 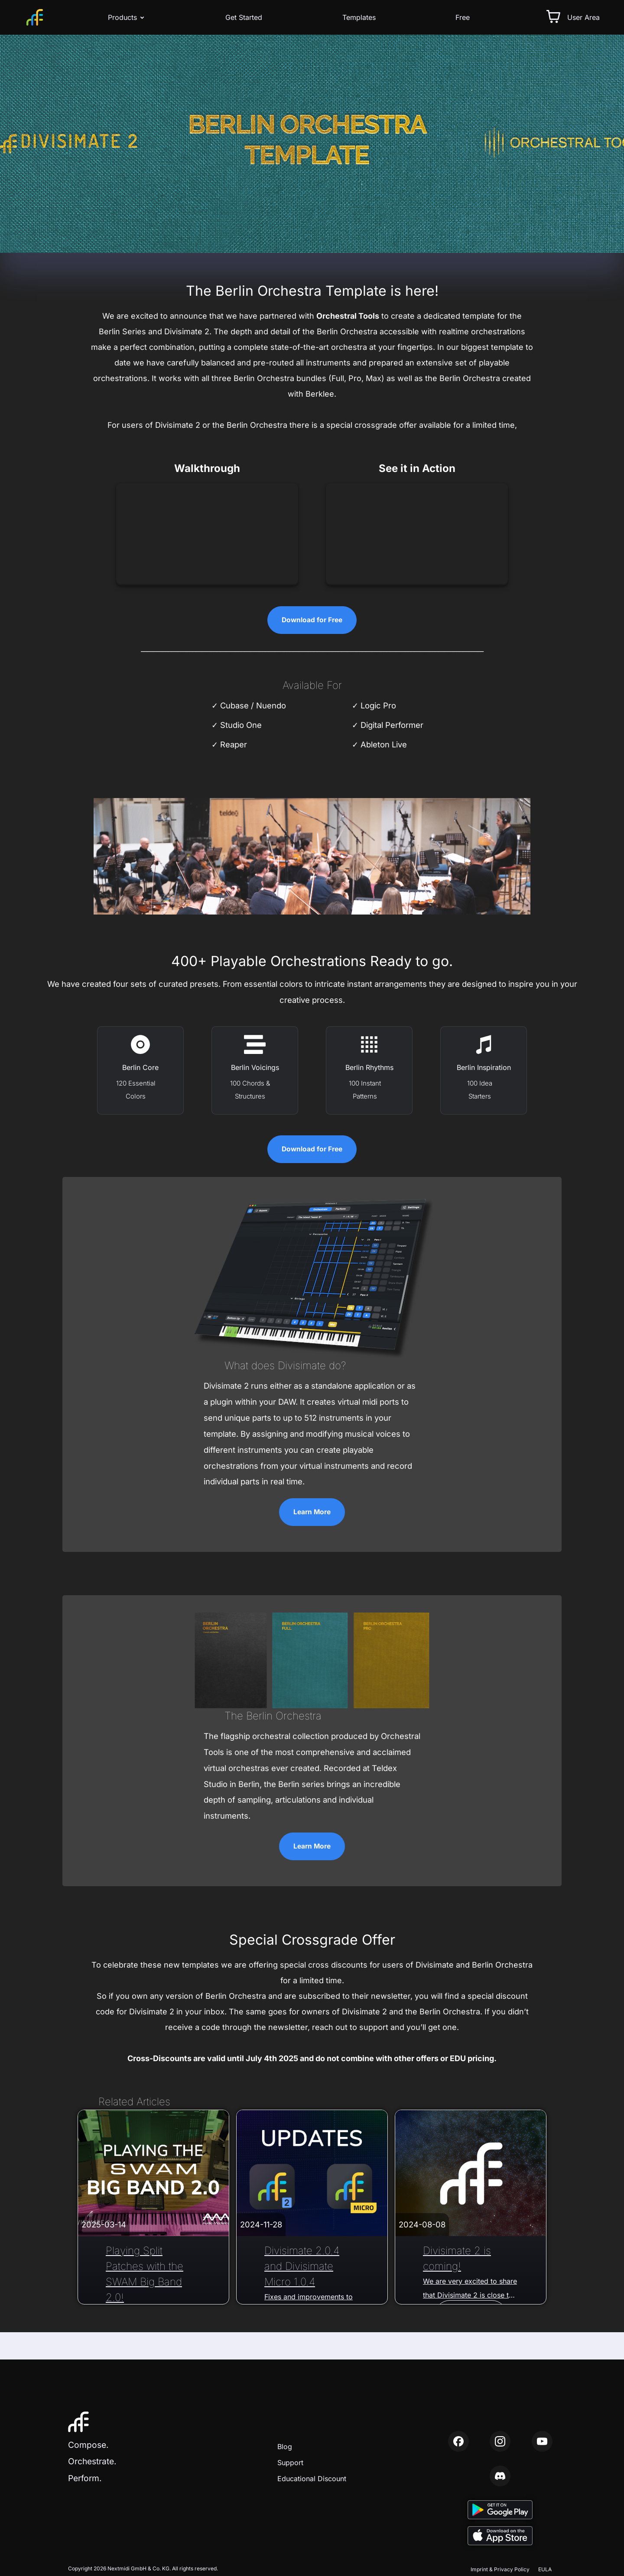 I want to click on Products, so click(x=127, y=17).